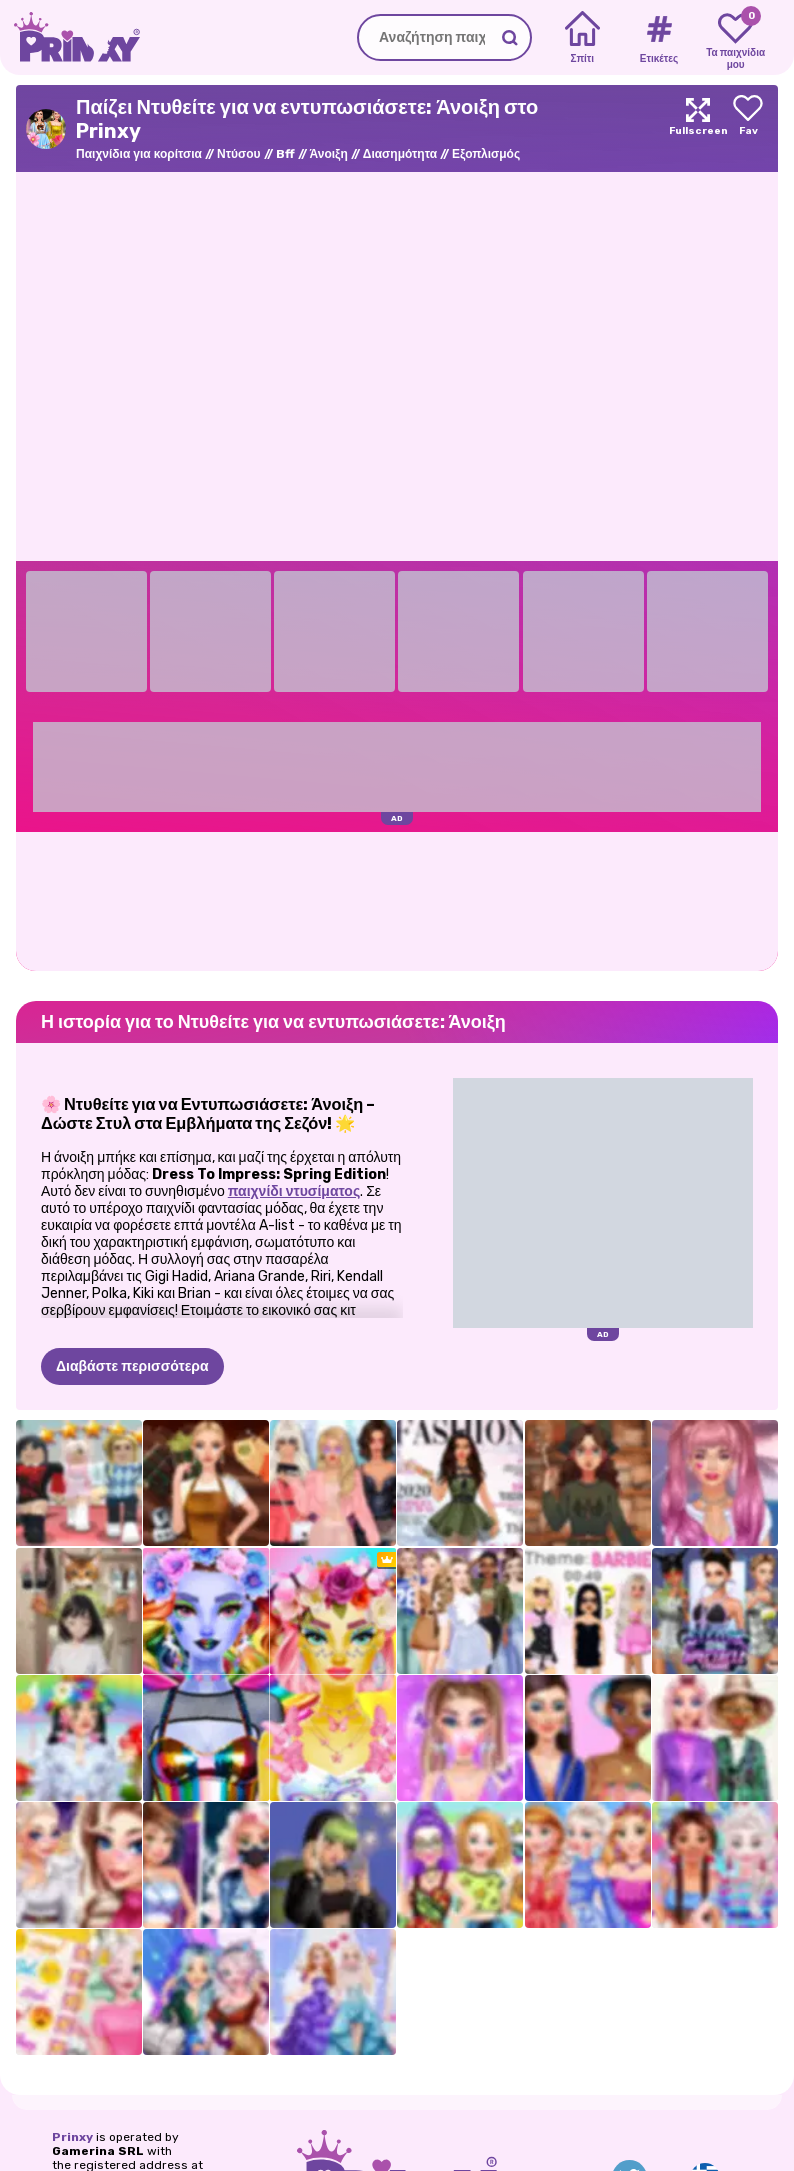 The height and width of the screenshot is (2171, 794). Describe the element at coordinates (748, 128) in the screenshot. I see `[Add to favorites]` at that location.